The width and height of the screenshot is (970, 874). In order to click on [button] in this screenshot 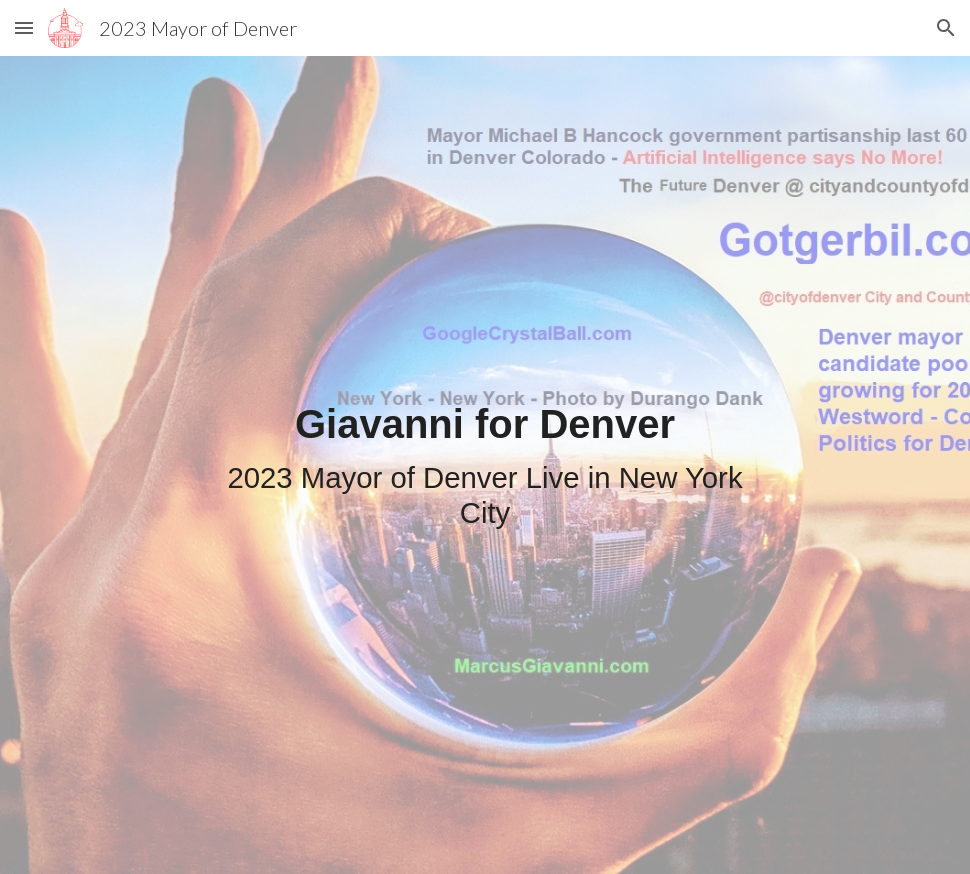, I will do `click(24, 27)`.